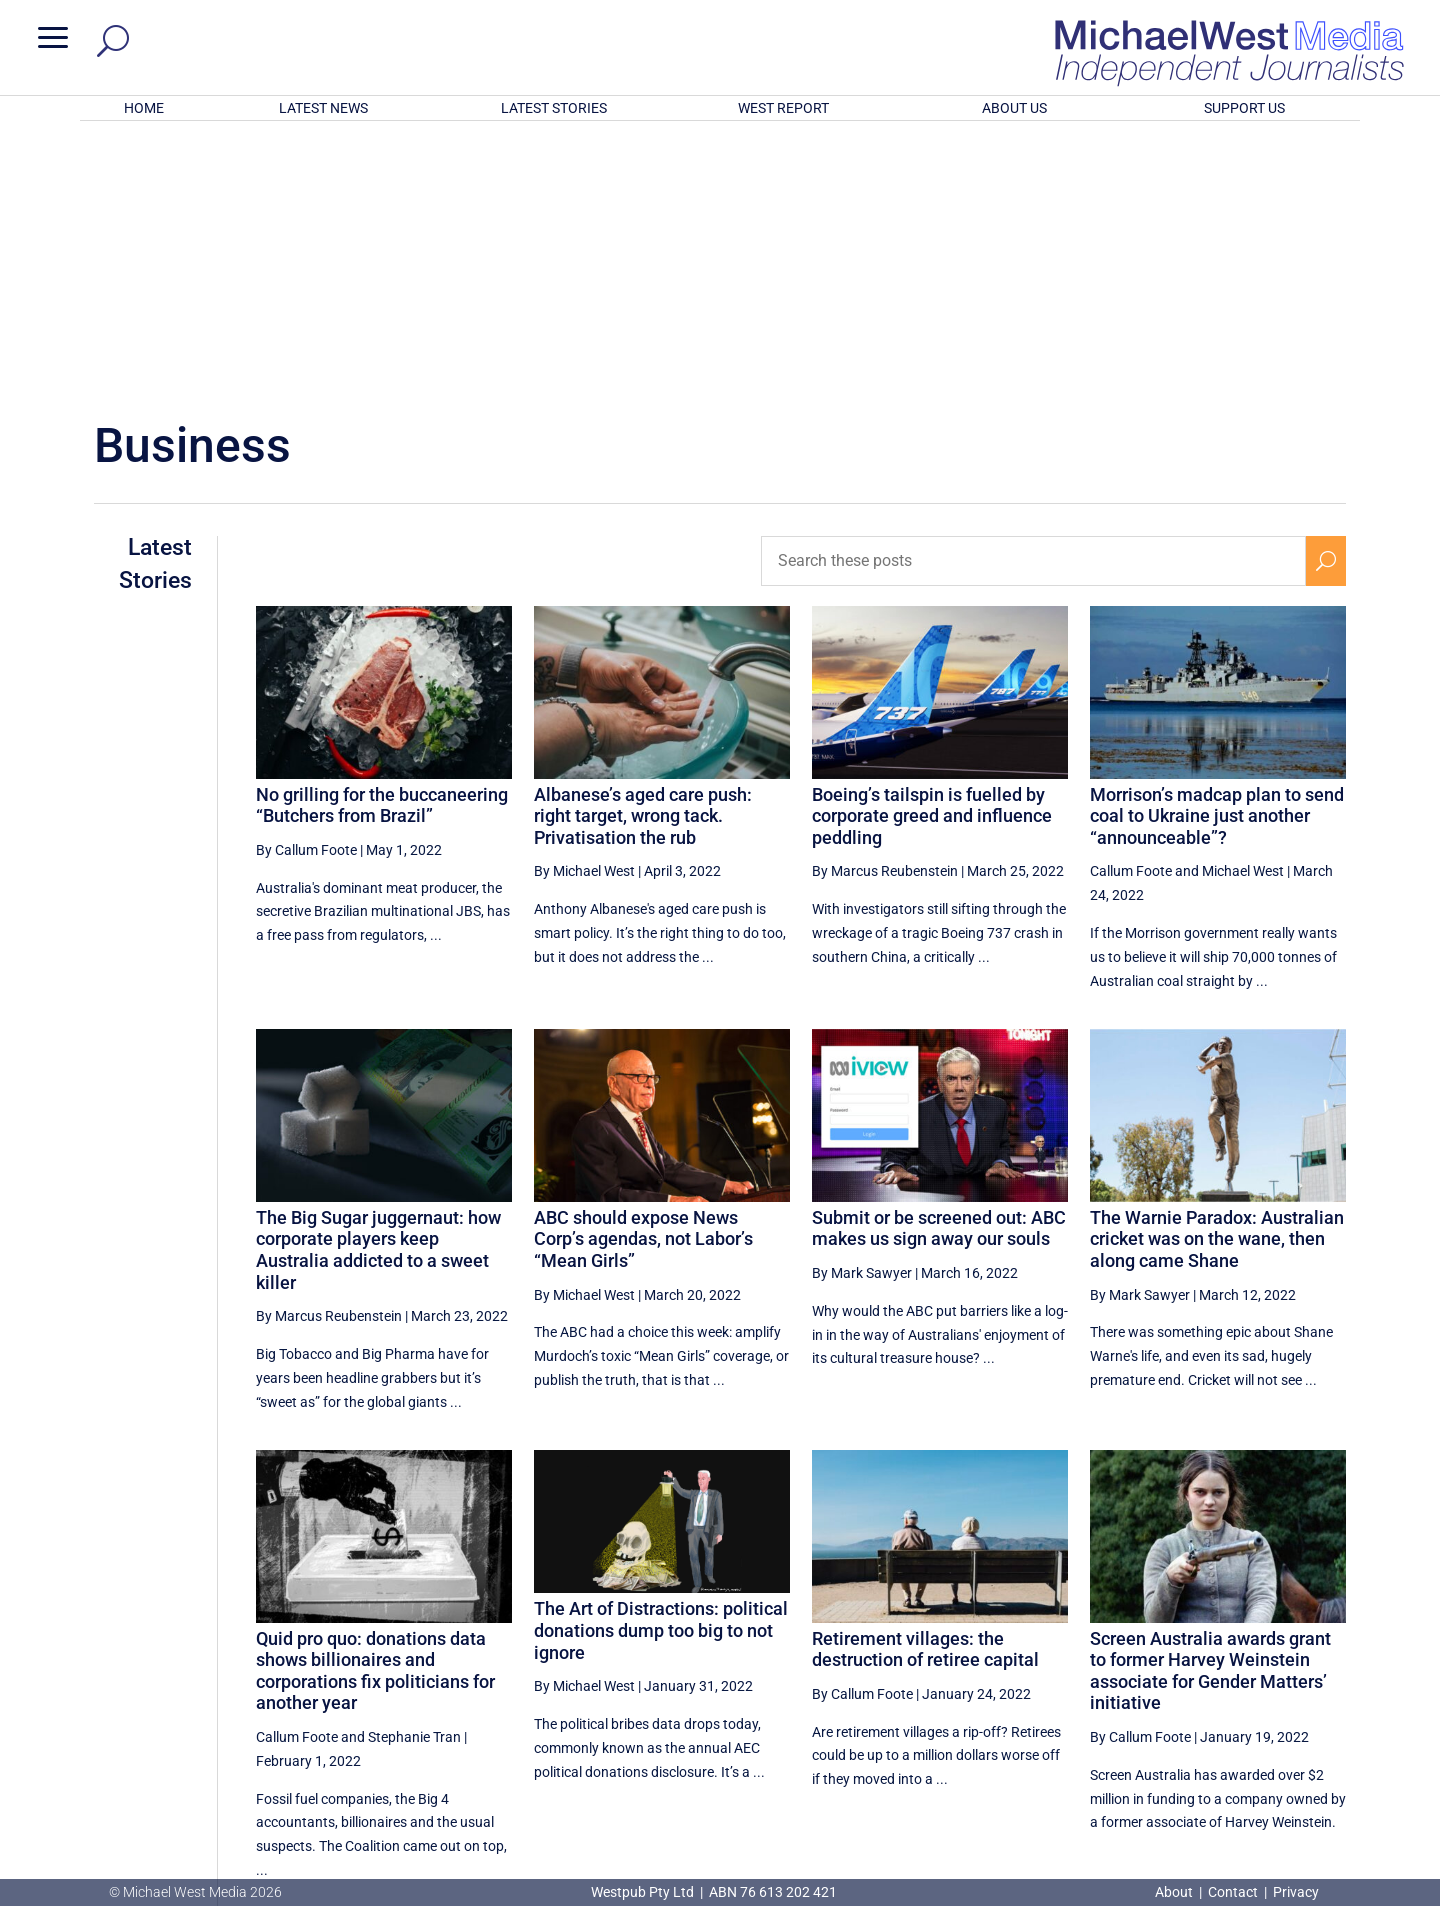 The width and height of the screenshot is (1440, 1906). I want to click on The Art of Distractions: political donations dump too big to not ignore, so click(661, 1368).